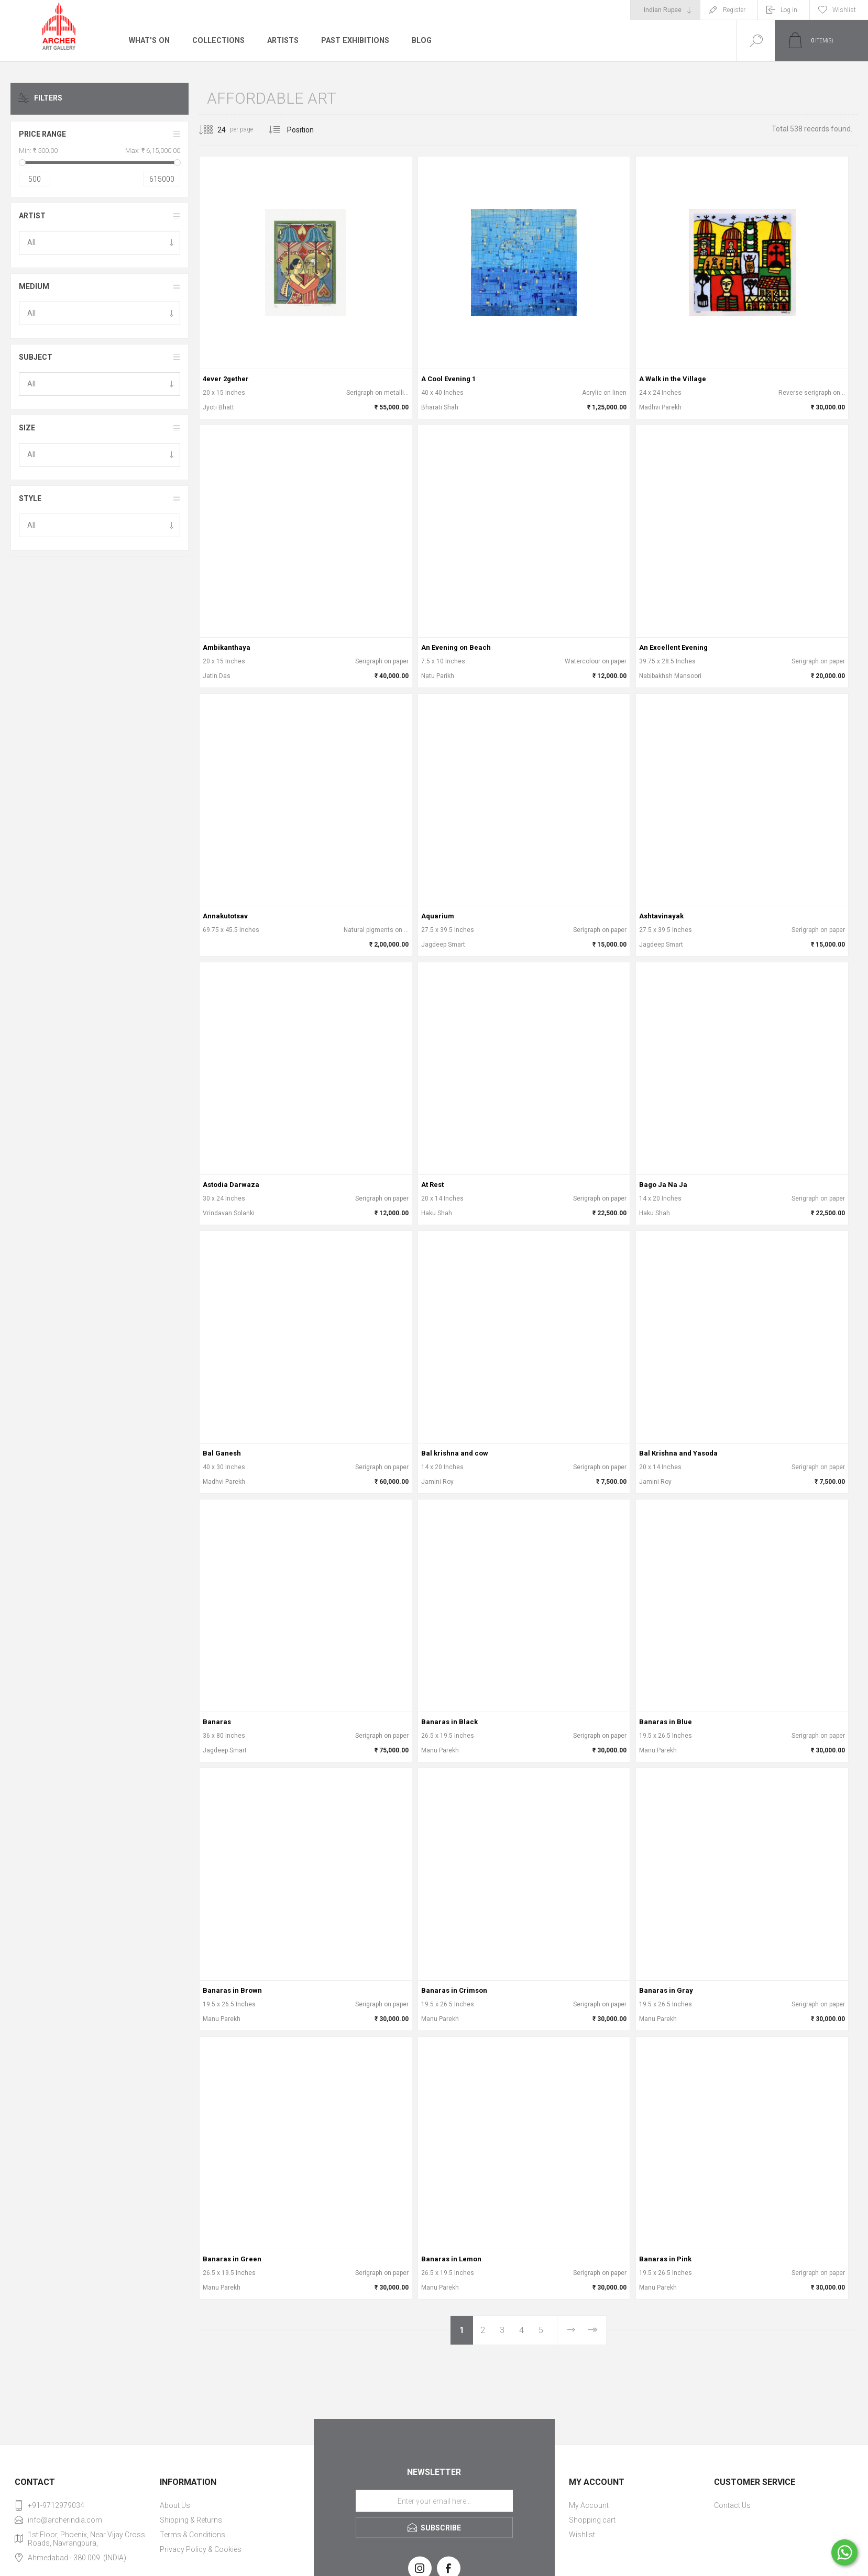 This screenshot has height=2576, width=868. What do you see at coordinates (570, 2330) in the screenshot?
I see `Next` at bounding box center [570, 2330].